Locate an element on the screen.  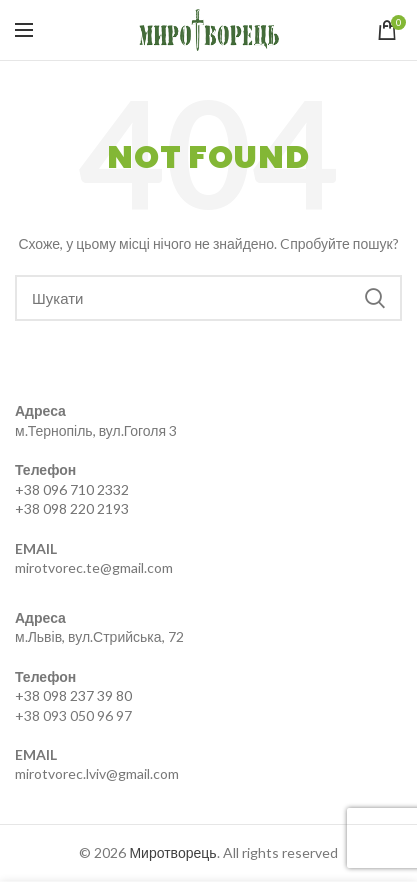
+38 098 237 39 80 is located at coordinates (73, 695).